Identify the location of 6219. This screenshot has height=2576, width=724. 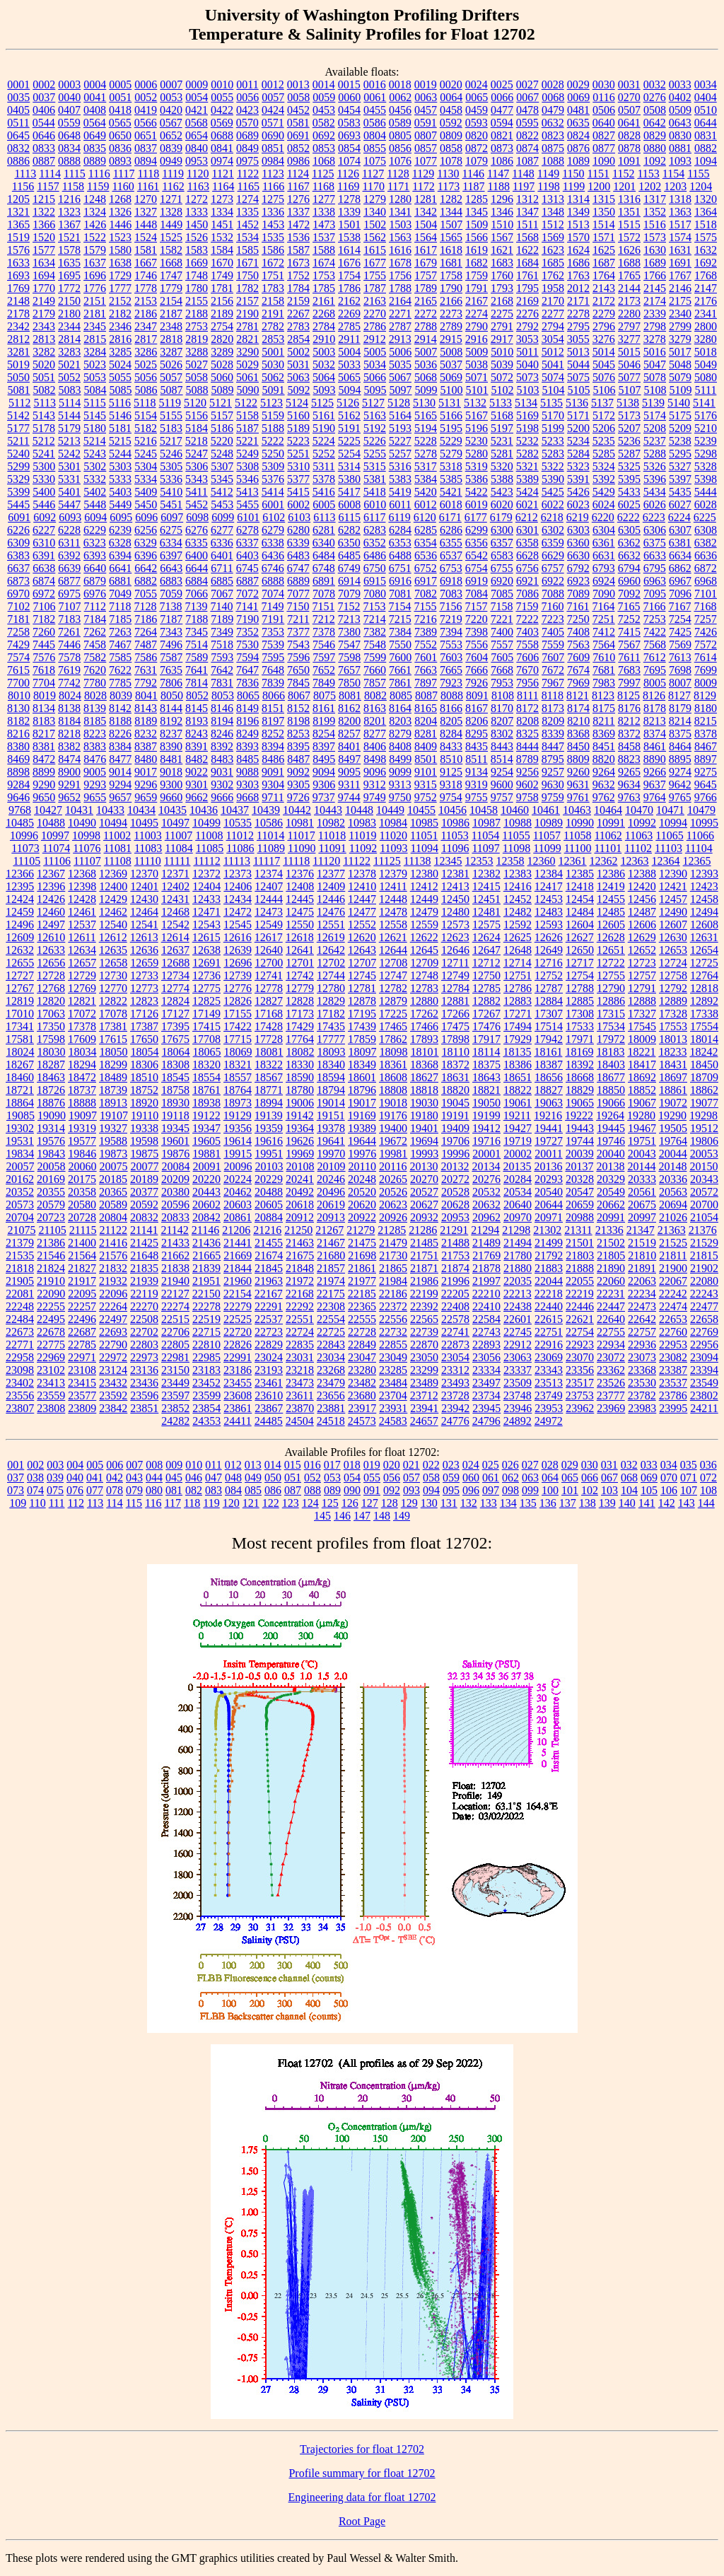
(577, 517).